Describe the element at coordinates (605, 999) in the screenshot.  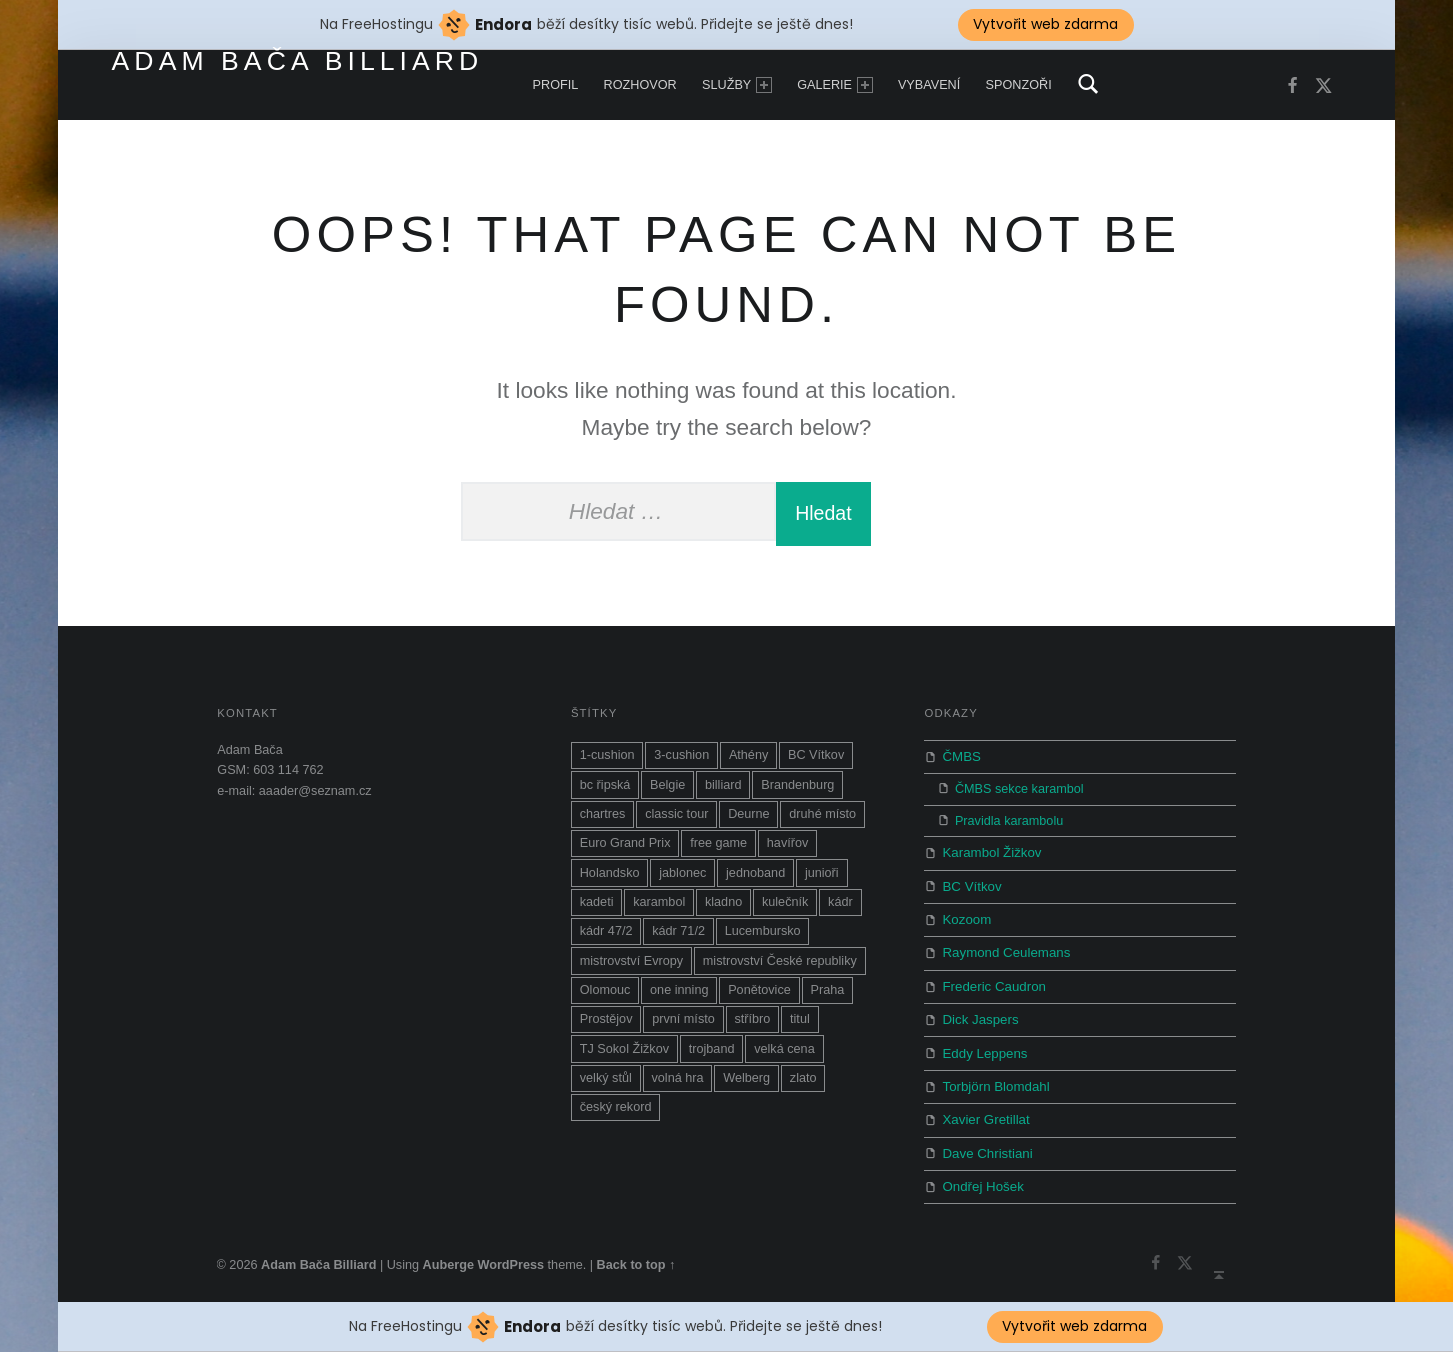
I see `Olomouc [Olomouc (1 položka)]` at that location.